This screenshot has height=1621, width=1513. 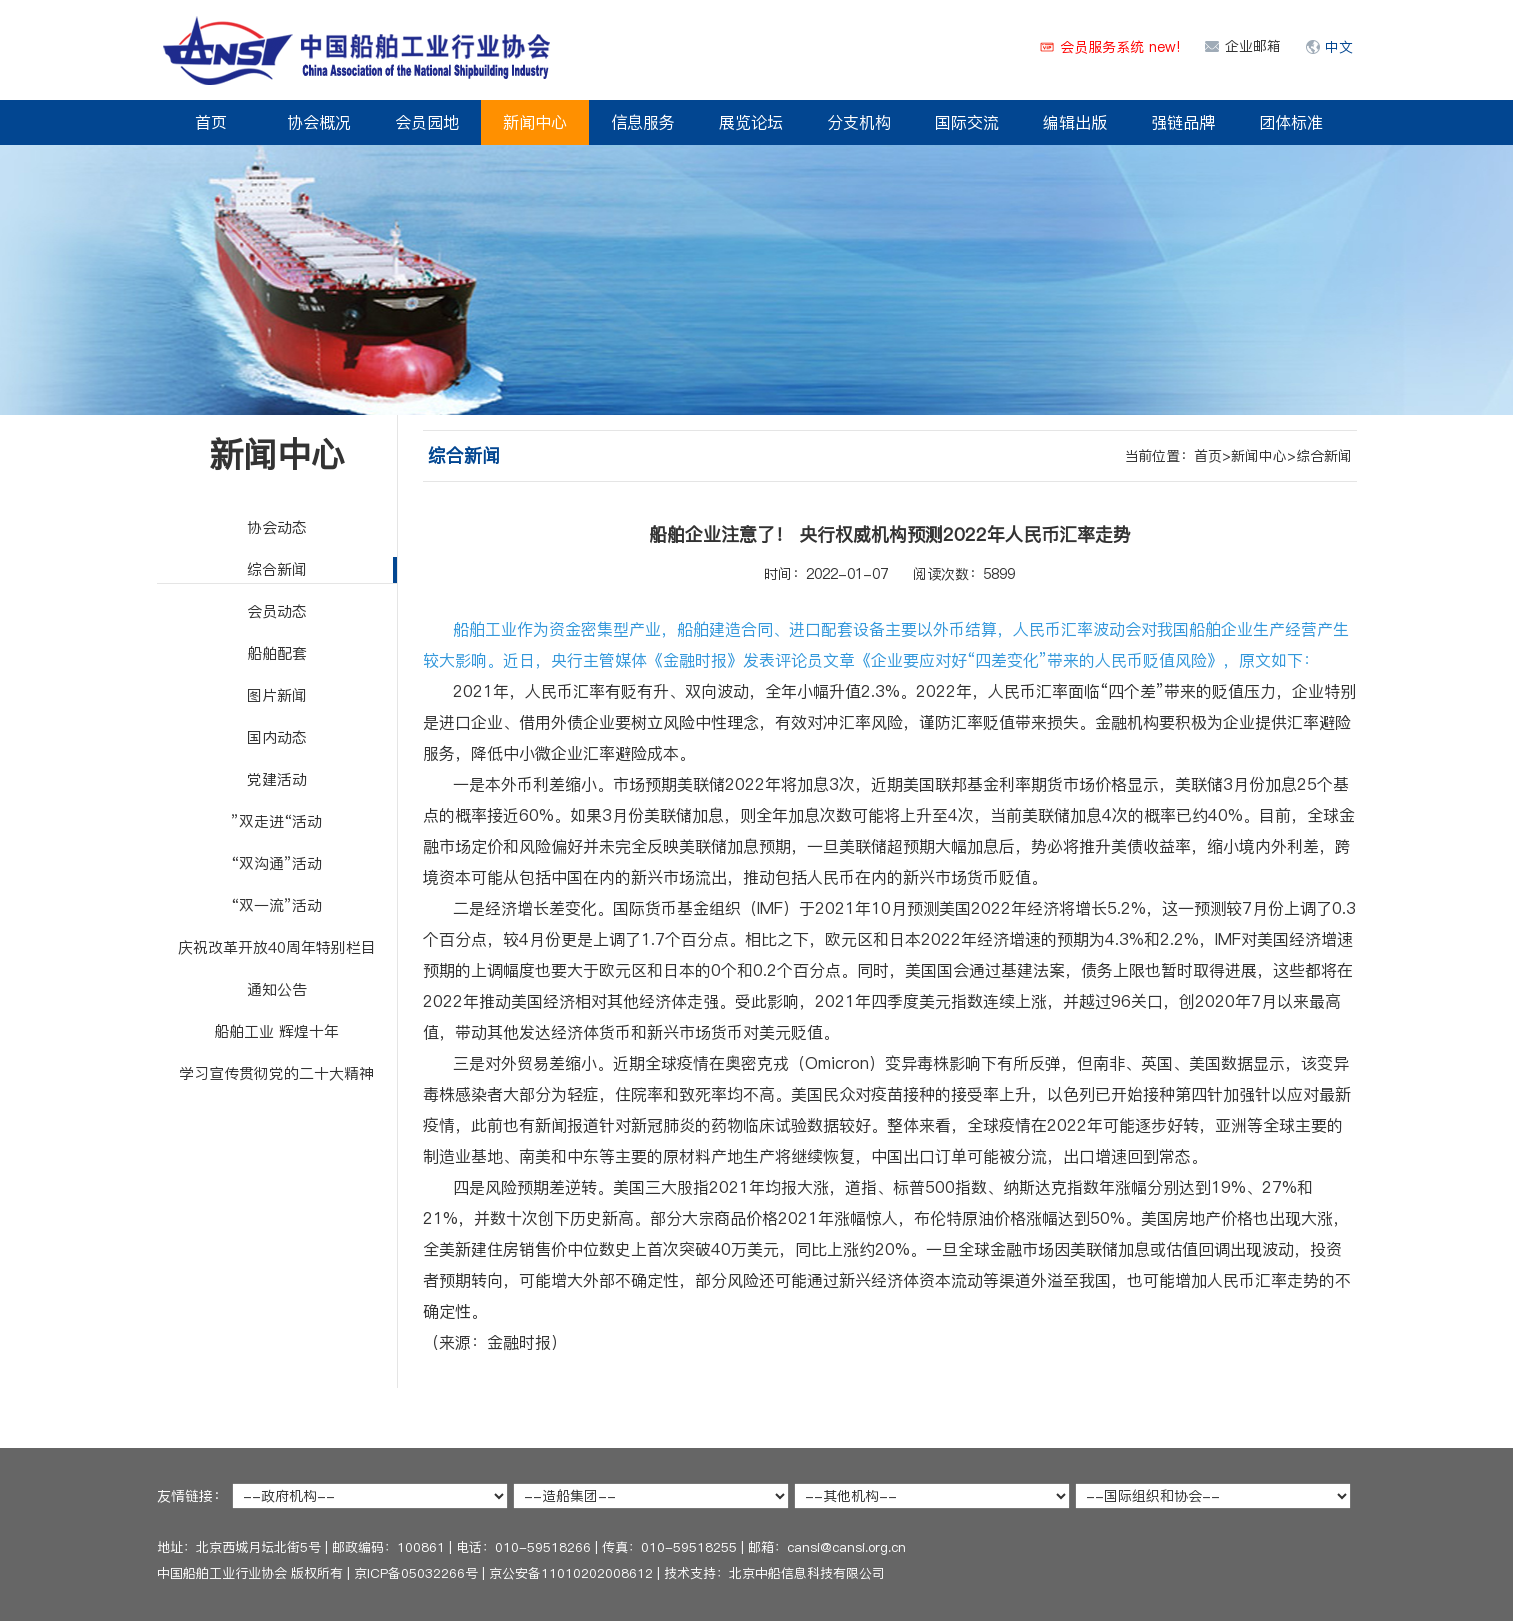 What do you see at coordinates (276, 905) in the screenshot?
I see `“双一流”活动` at bounding box center [276, 905].